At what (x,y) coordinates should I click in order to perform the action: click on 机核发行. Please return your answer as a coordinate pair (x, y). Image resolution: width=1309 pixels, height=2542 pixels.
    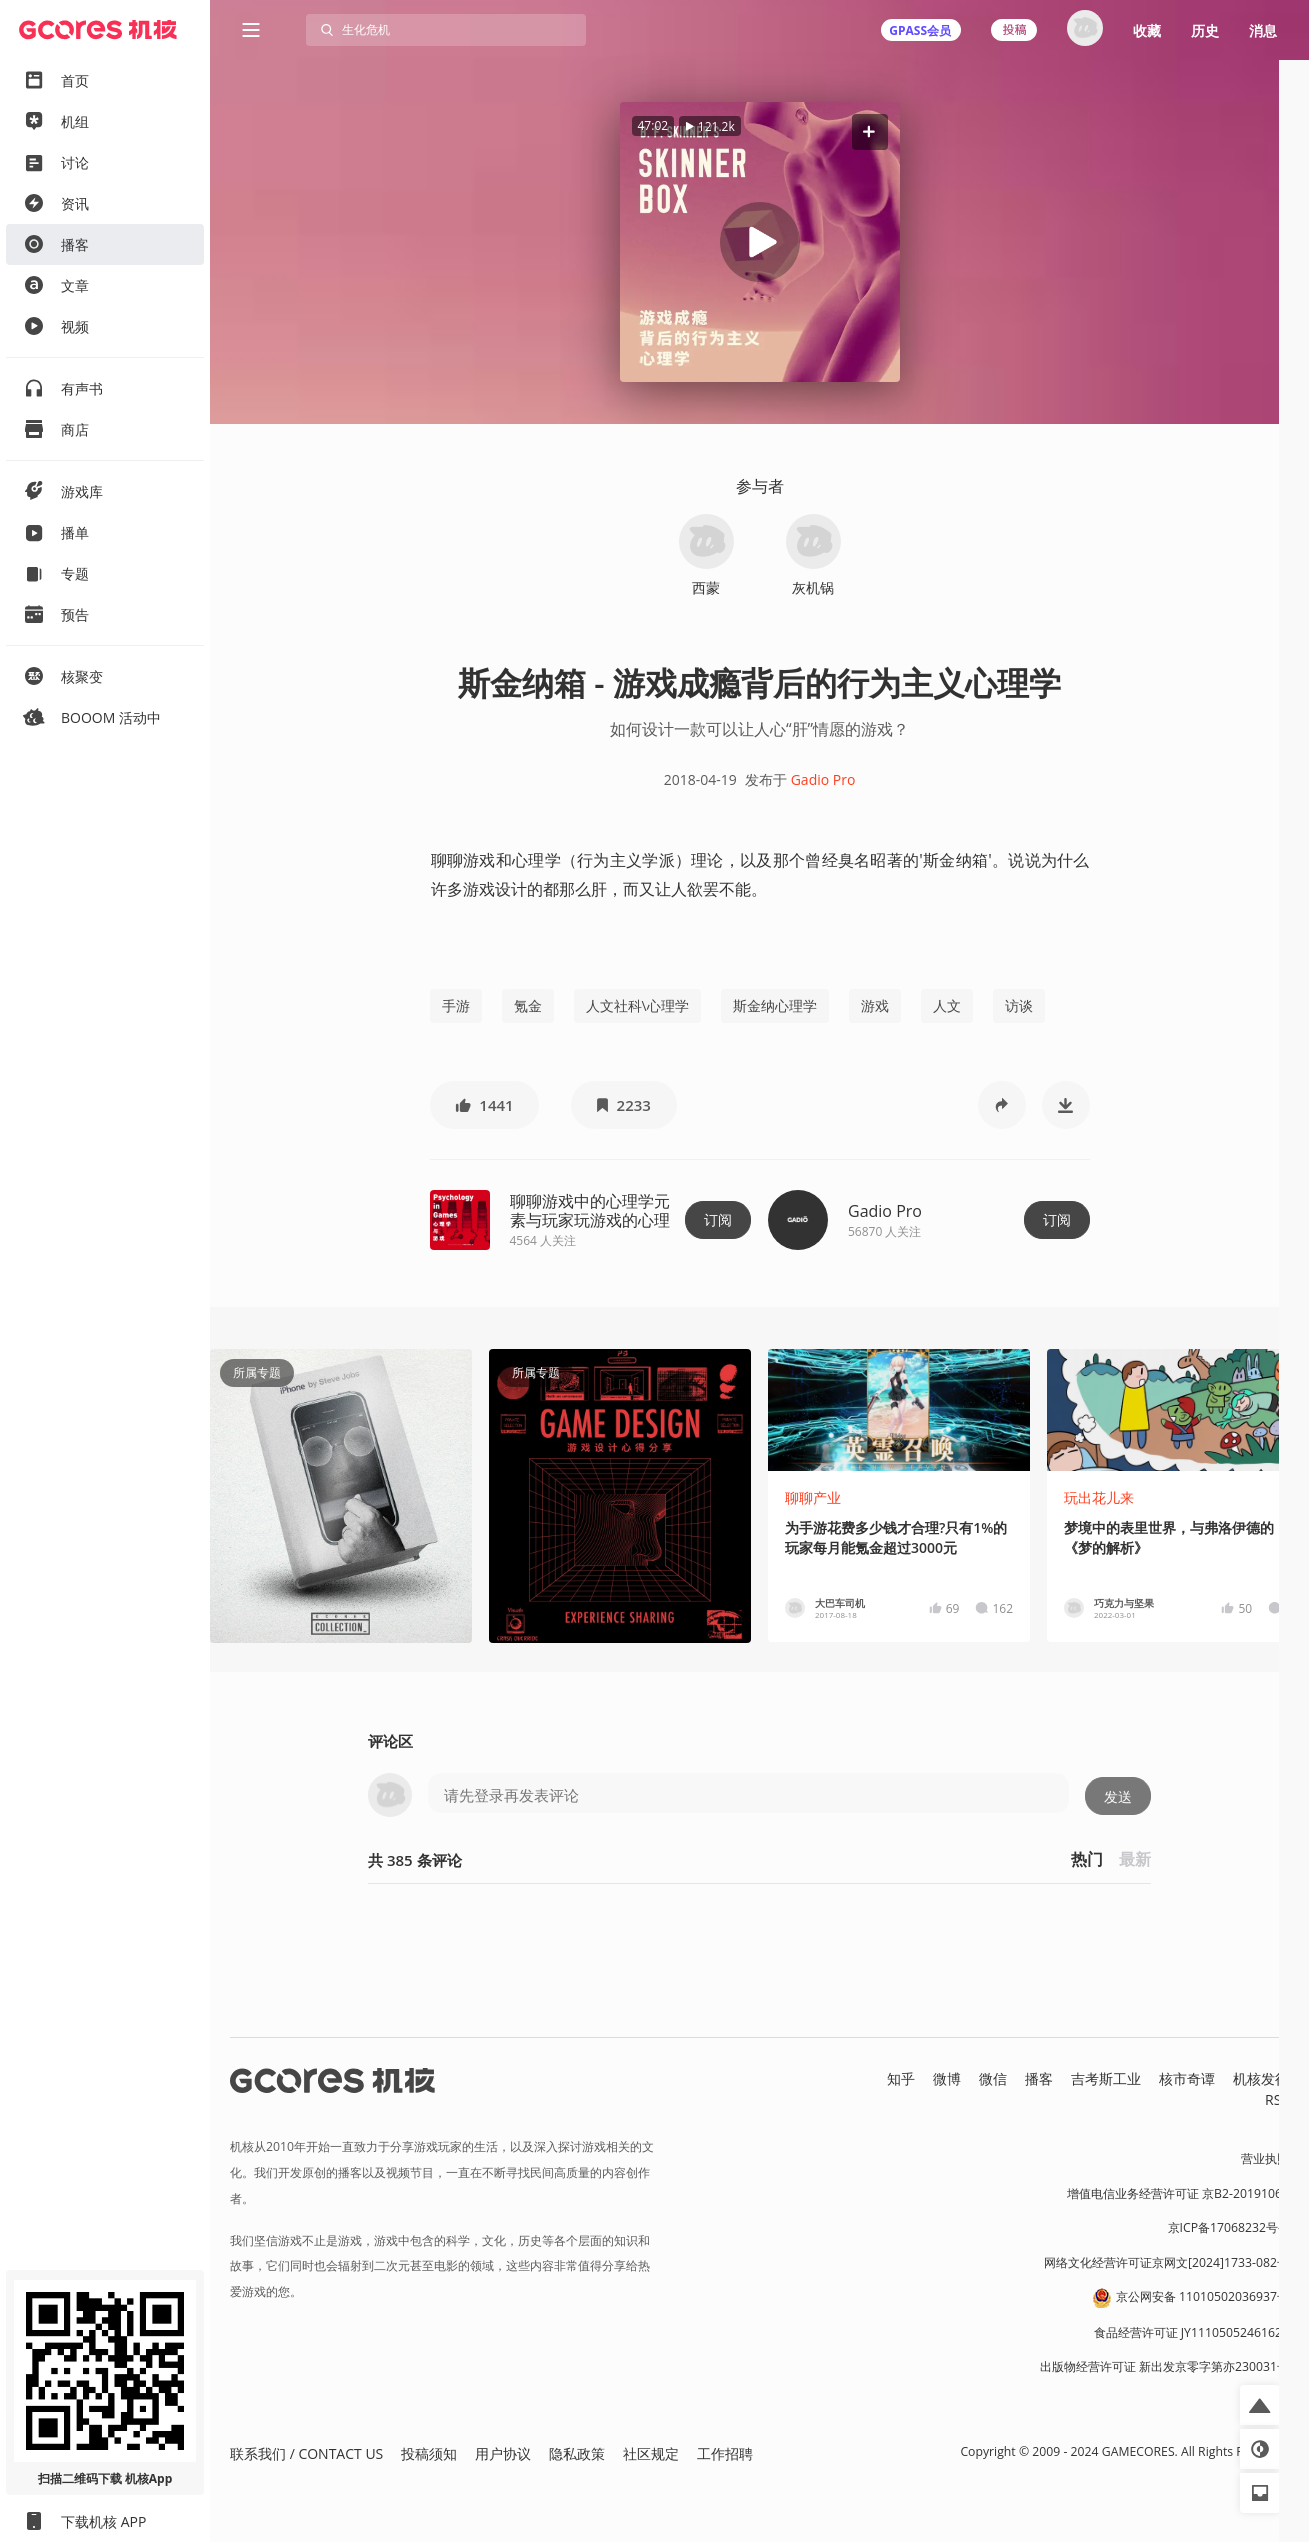
    Looking at the image, I should click on (1261, 2078).